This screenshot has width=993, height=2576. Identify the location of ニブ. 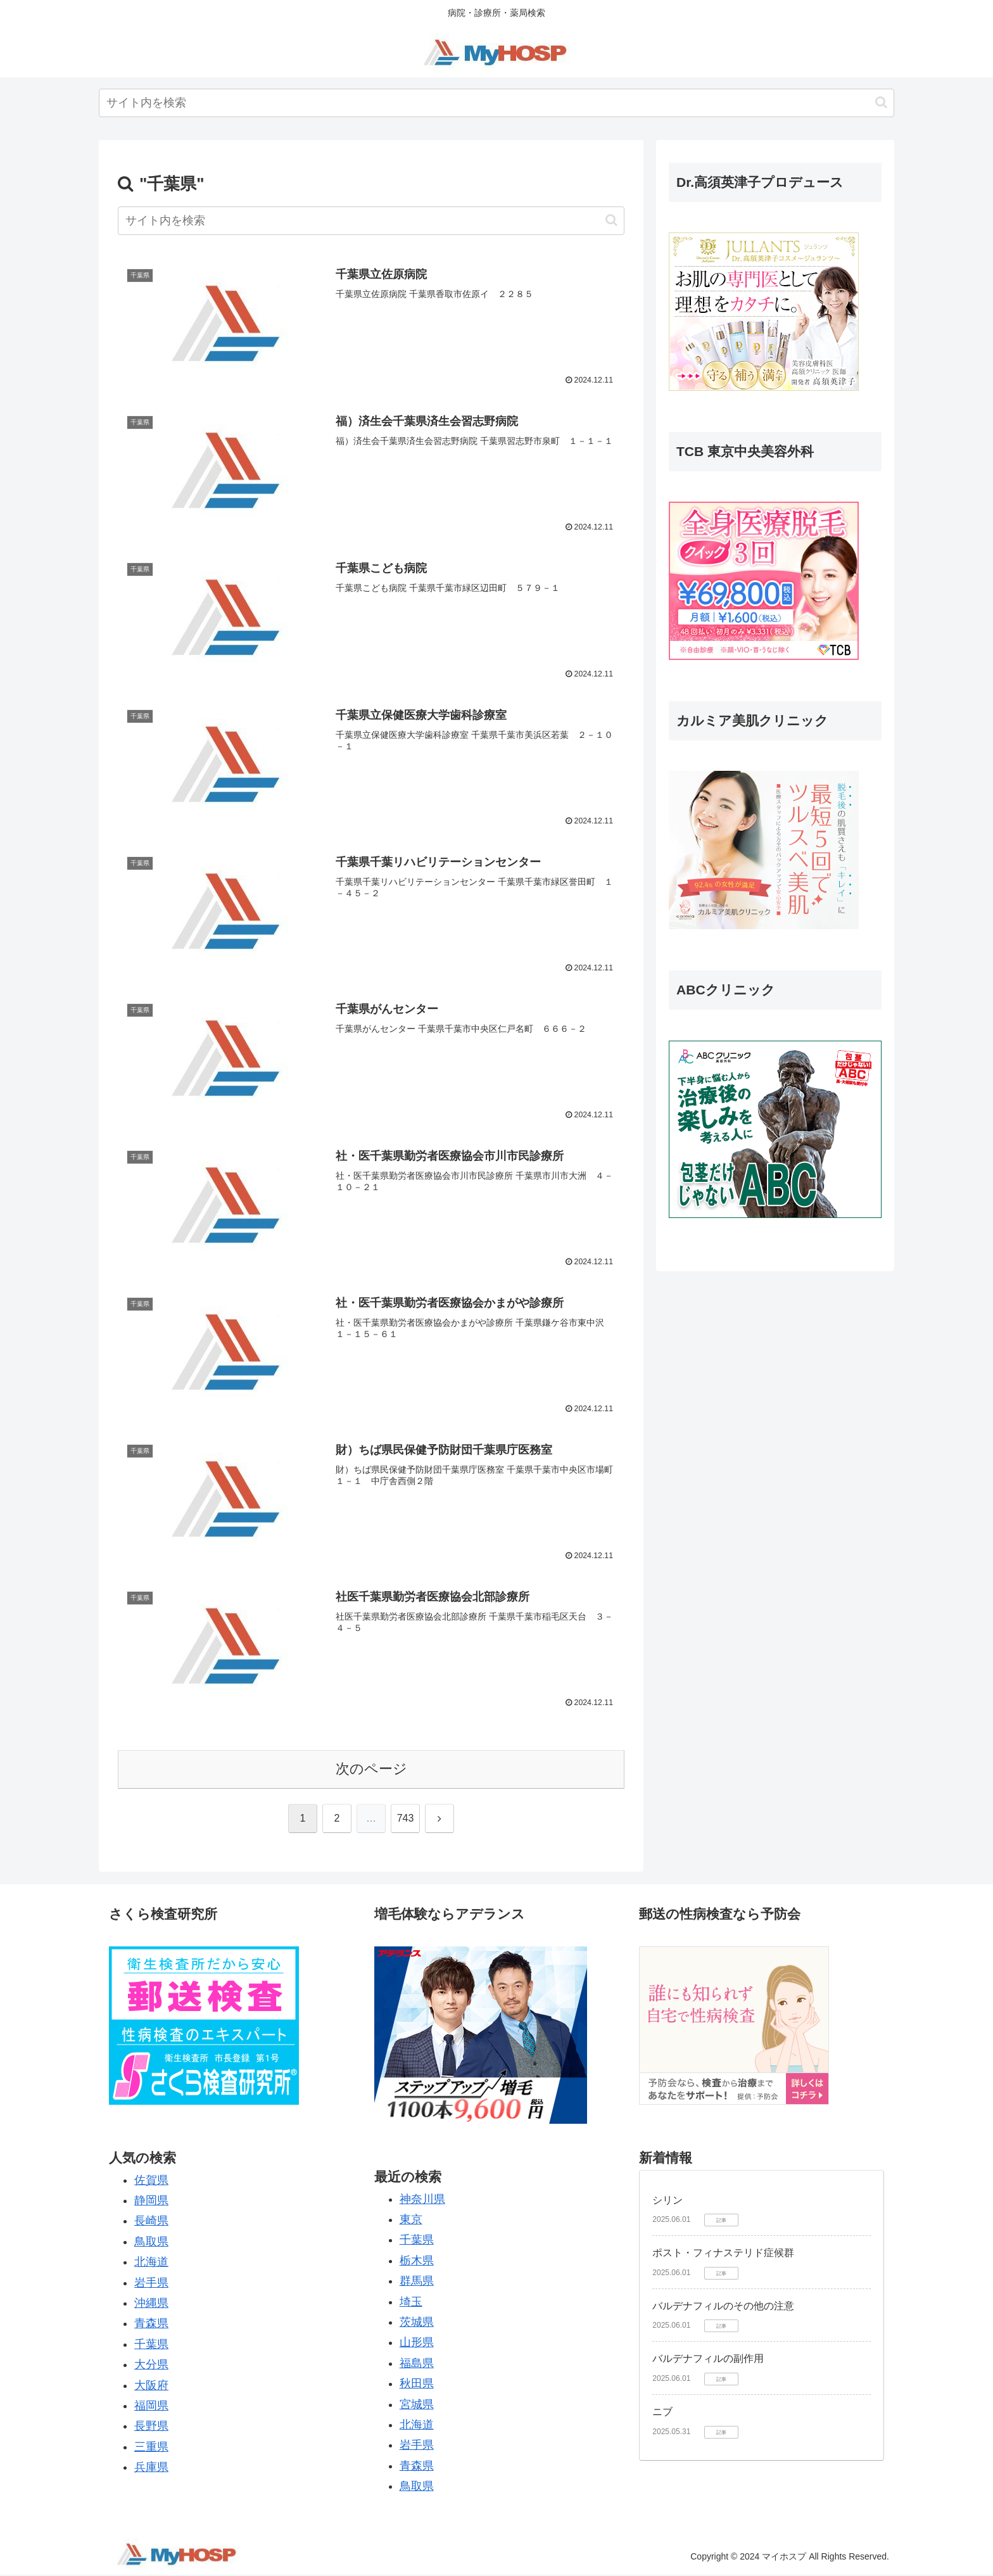
(662, 2413).